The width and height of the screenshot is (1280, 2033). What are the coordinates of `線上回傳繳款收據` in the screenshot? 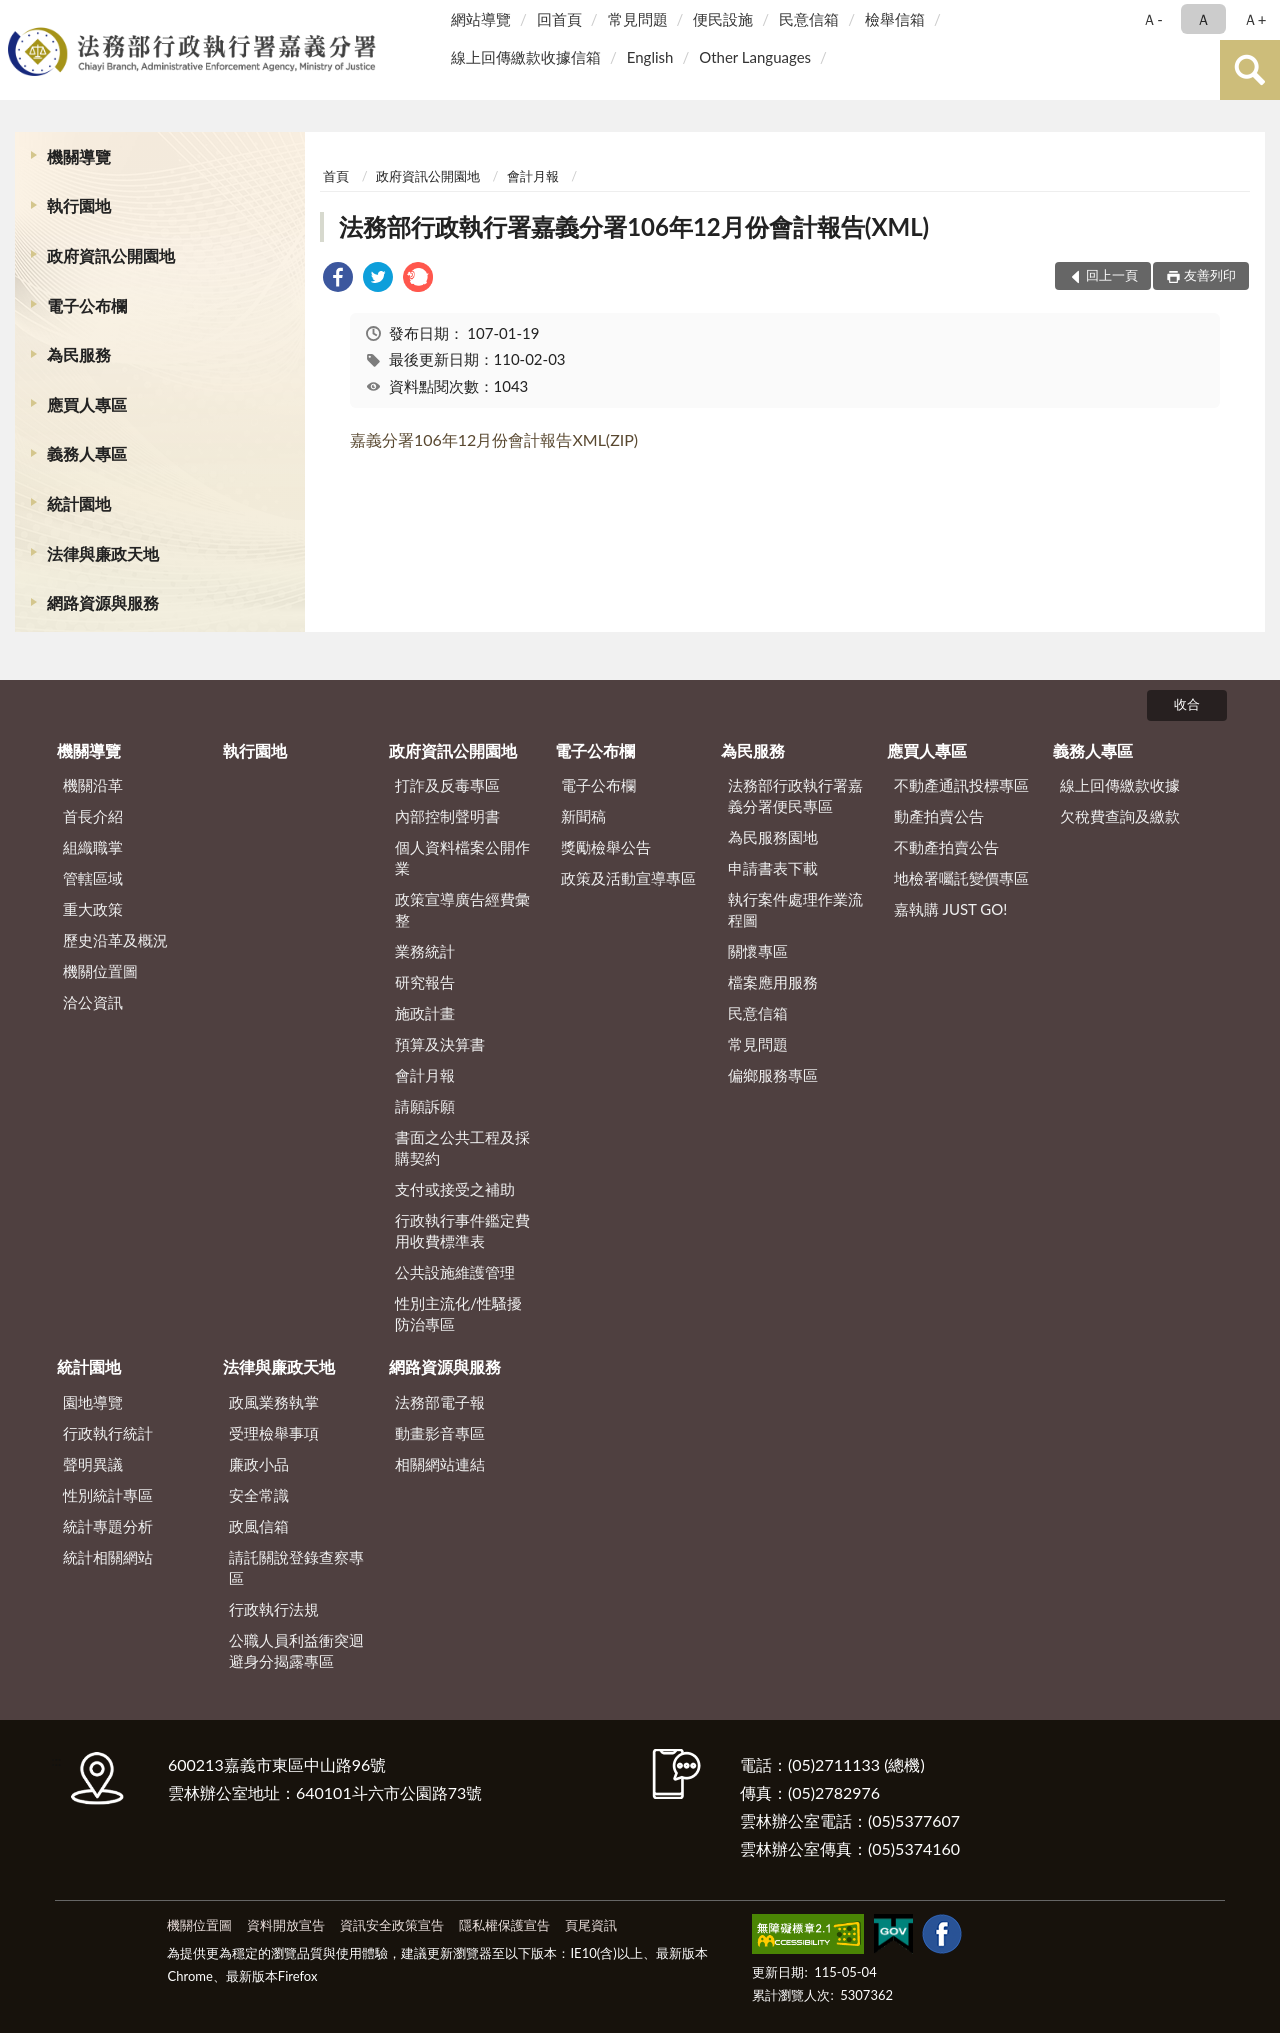 It's located at (1120, 785).